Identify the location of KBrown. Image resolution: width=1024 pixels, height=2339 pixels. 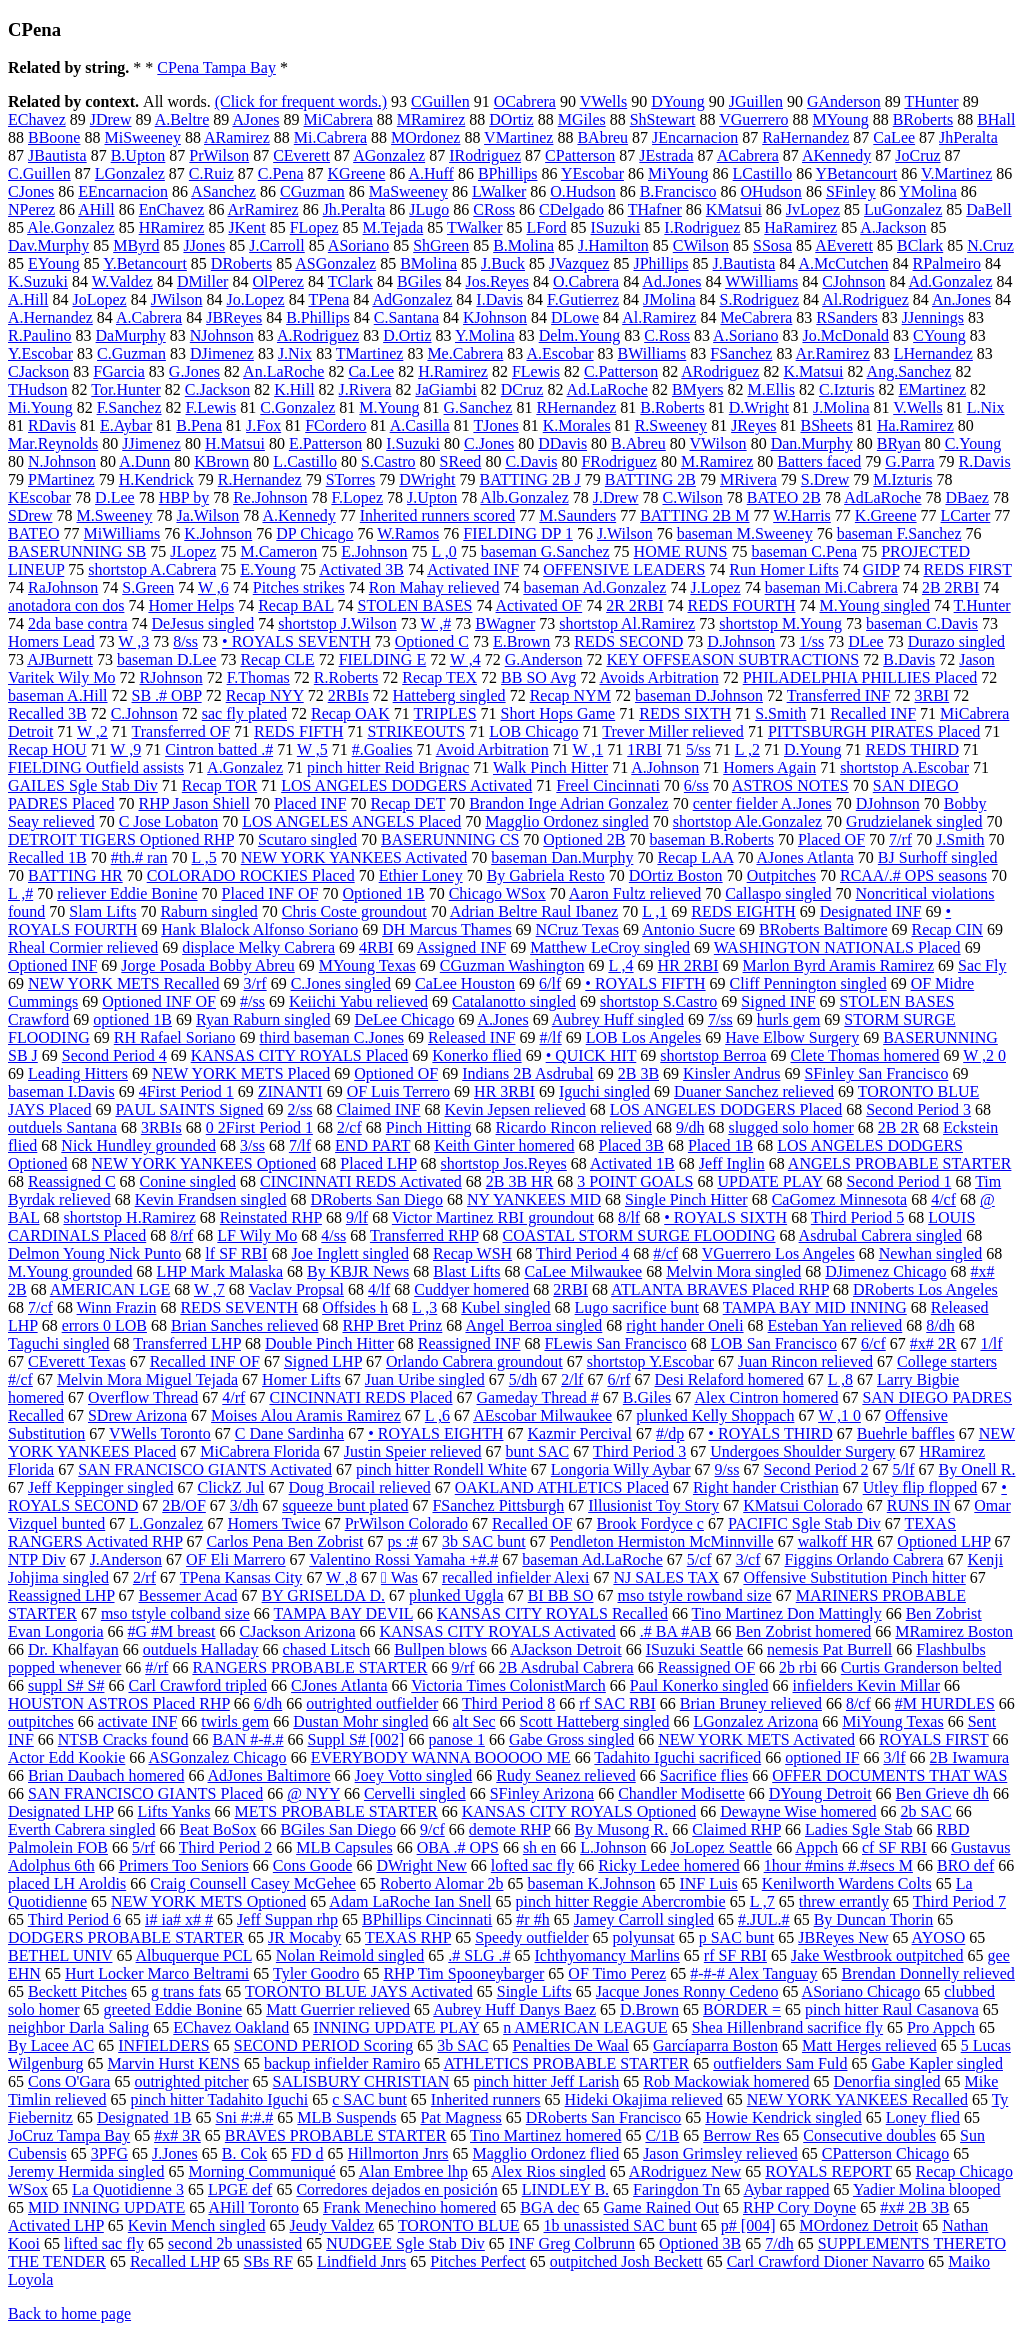
(221, 461).